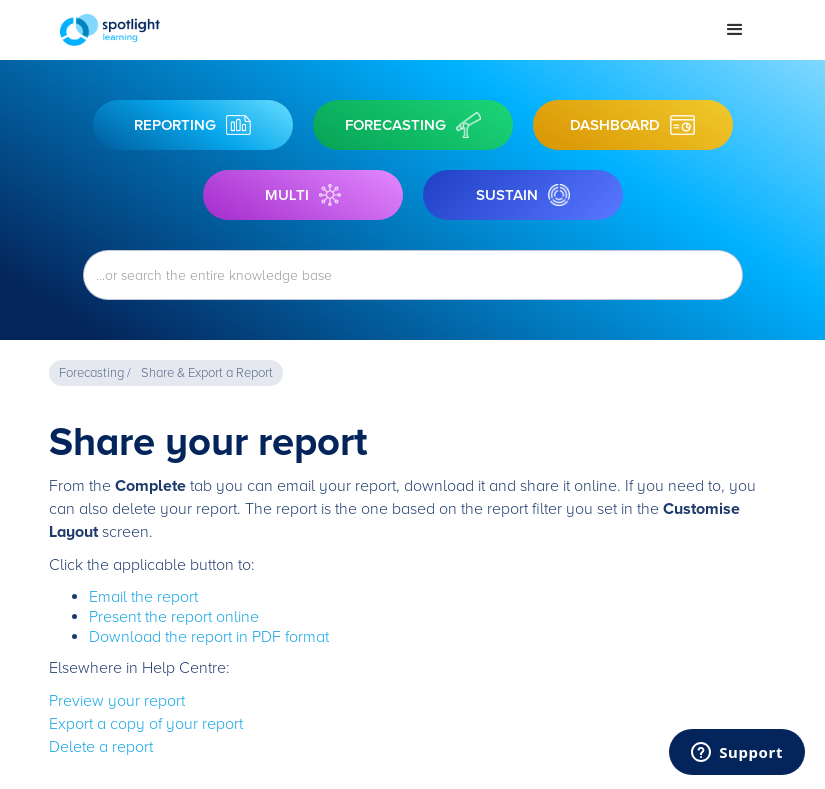  Describe the element at coordinates (382, 30) in the screenshot. I see `[home]` at that location.